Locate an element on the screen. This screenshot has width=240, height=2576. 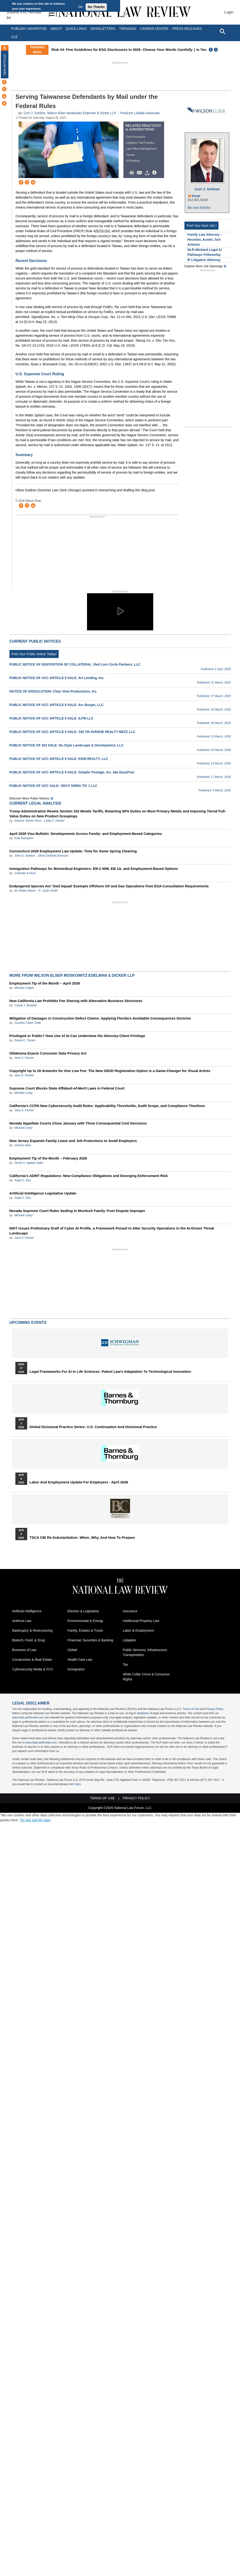
Upcoming Events is located at coordinates (27, 1323).